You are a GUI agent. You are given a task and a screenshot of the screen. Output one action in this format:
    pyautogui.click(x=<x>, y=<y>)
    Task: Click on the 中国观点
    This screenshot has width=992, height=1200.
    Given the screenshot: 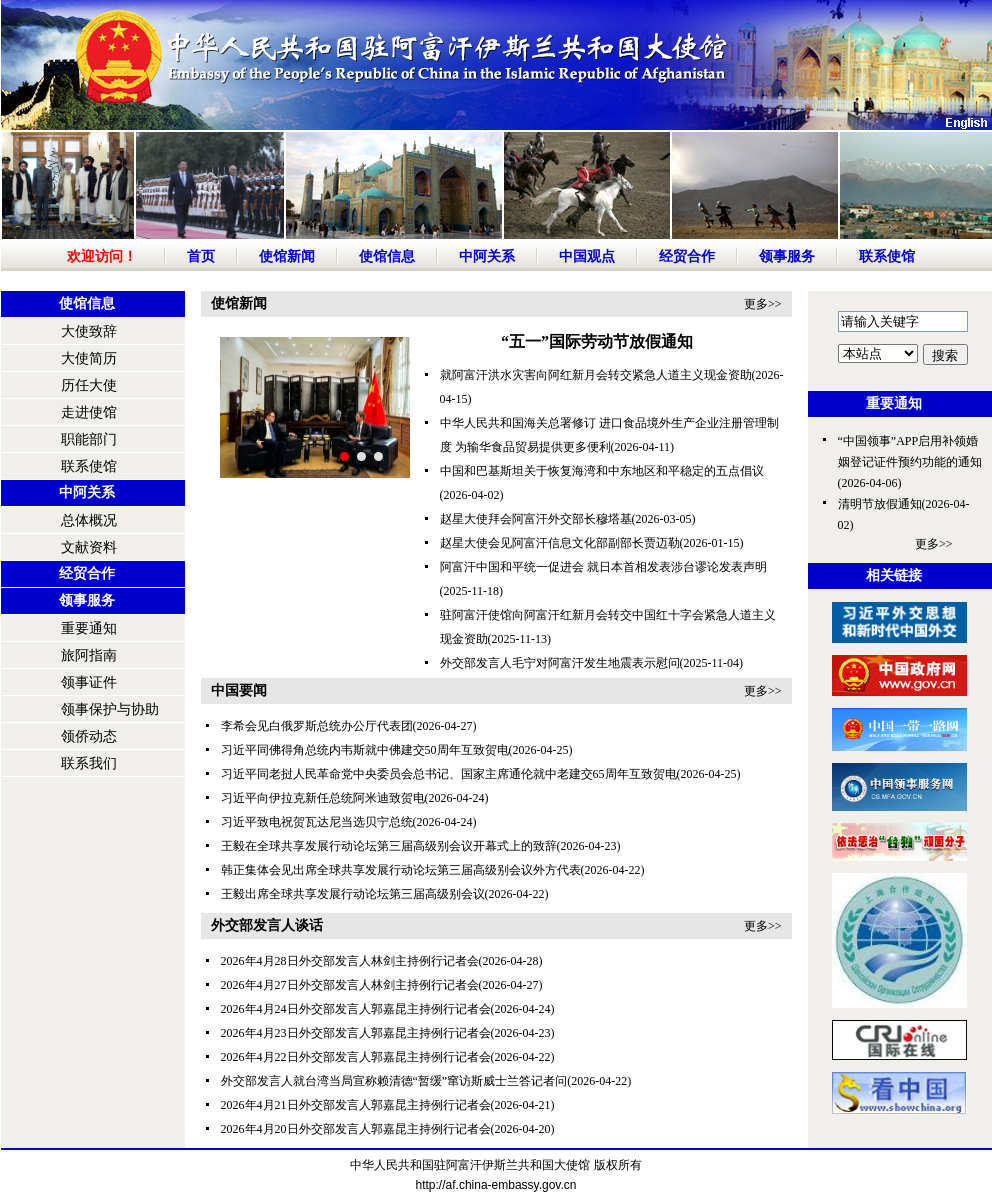 What is the action you would take?
    pyautogui.click(x=587, y=256)
    